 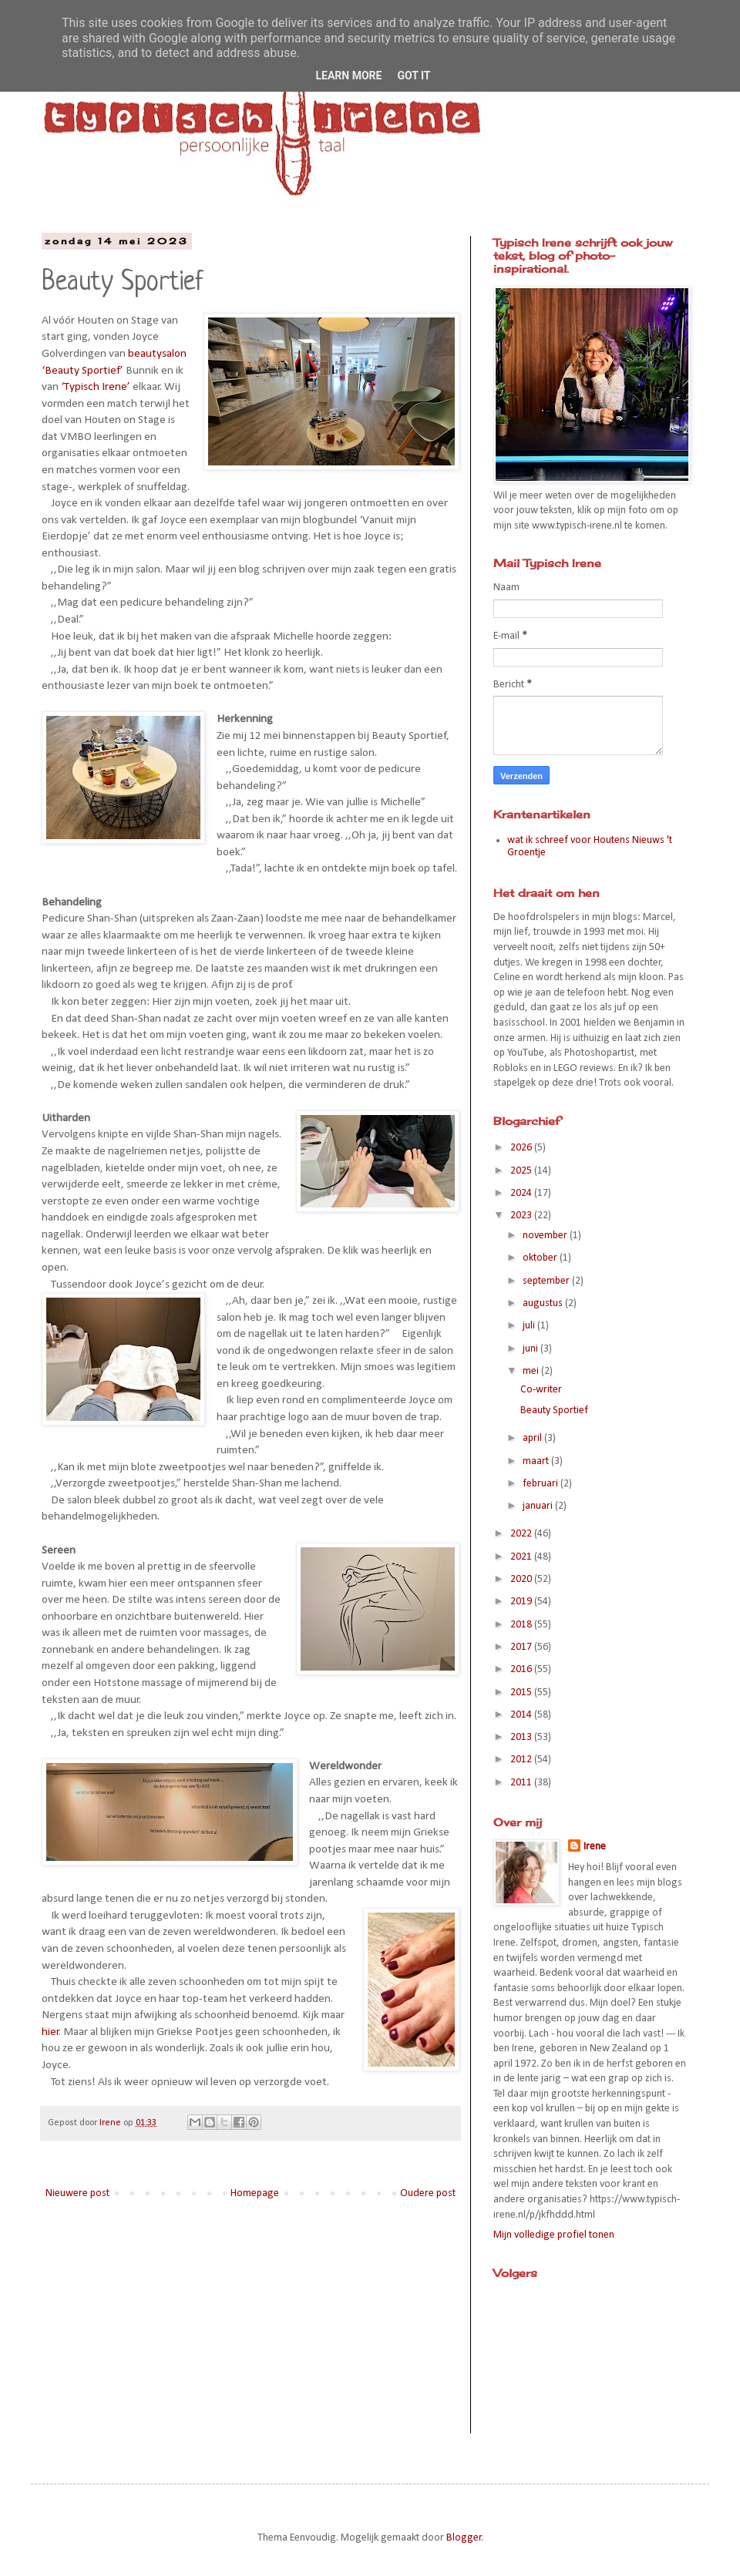 What do you see at coordinates (522, 1669) in the screenshot?
I see `2016` at bounding box center [522, 1669].